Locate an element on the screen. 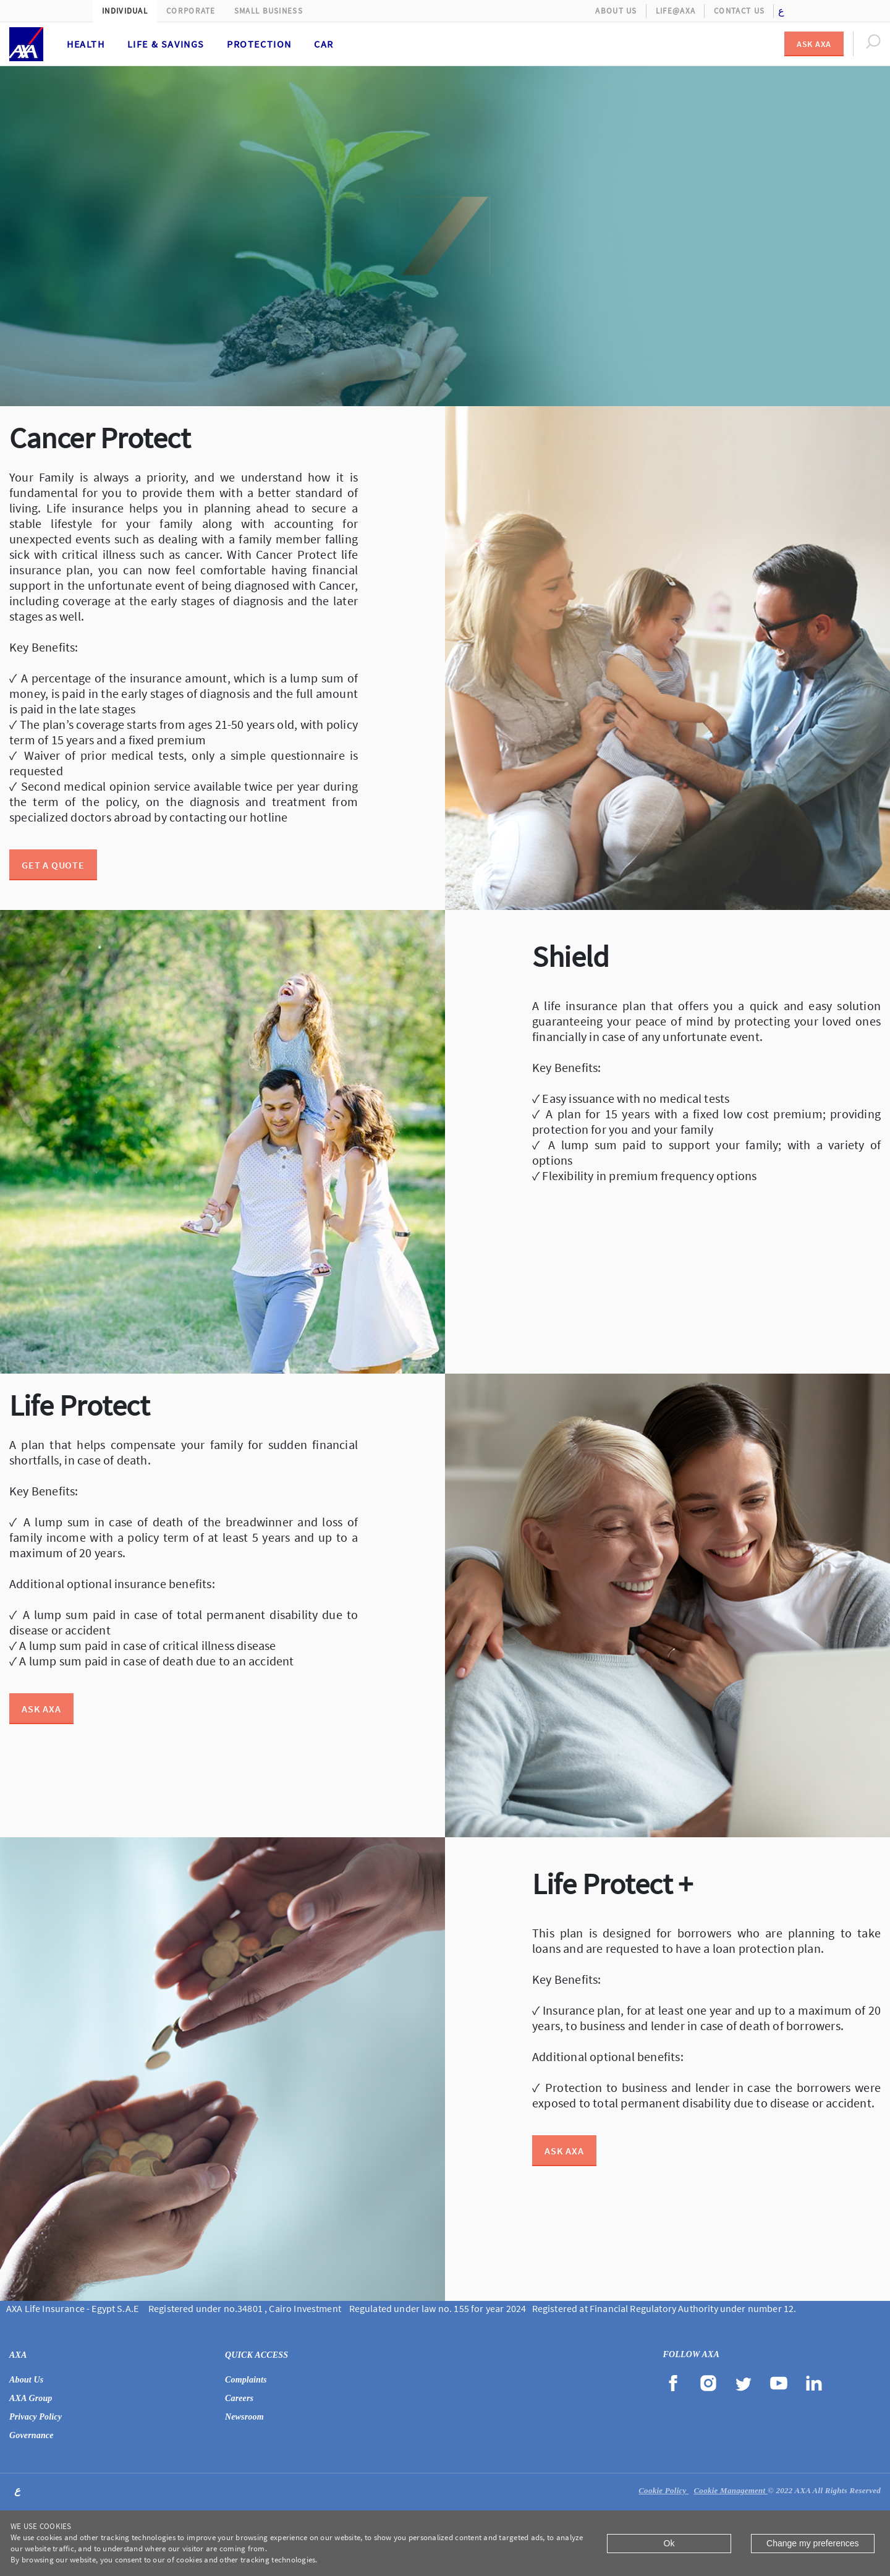  Careers is located at coordinates (239, 2398).